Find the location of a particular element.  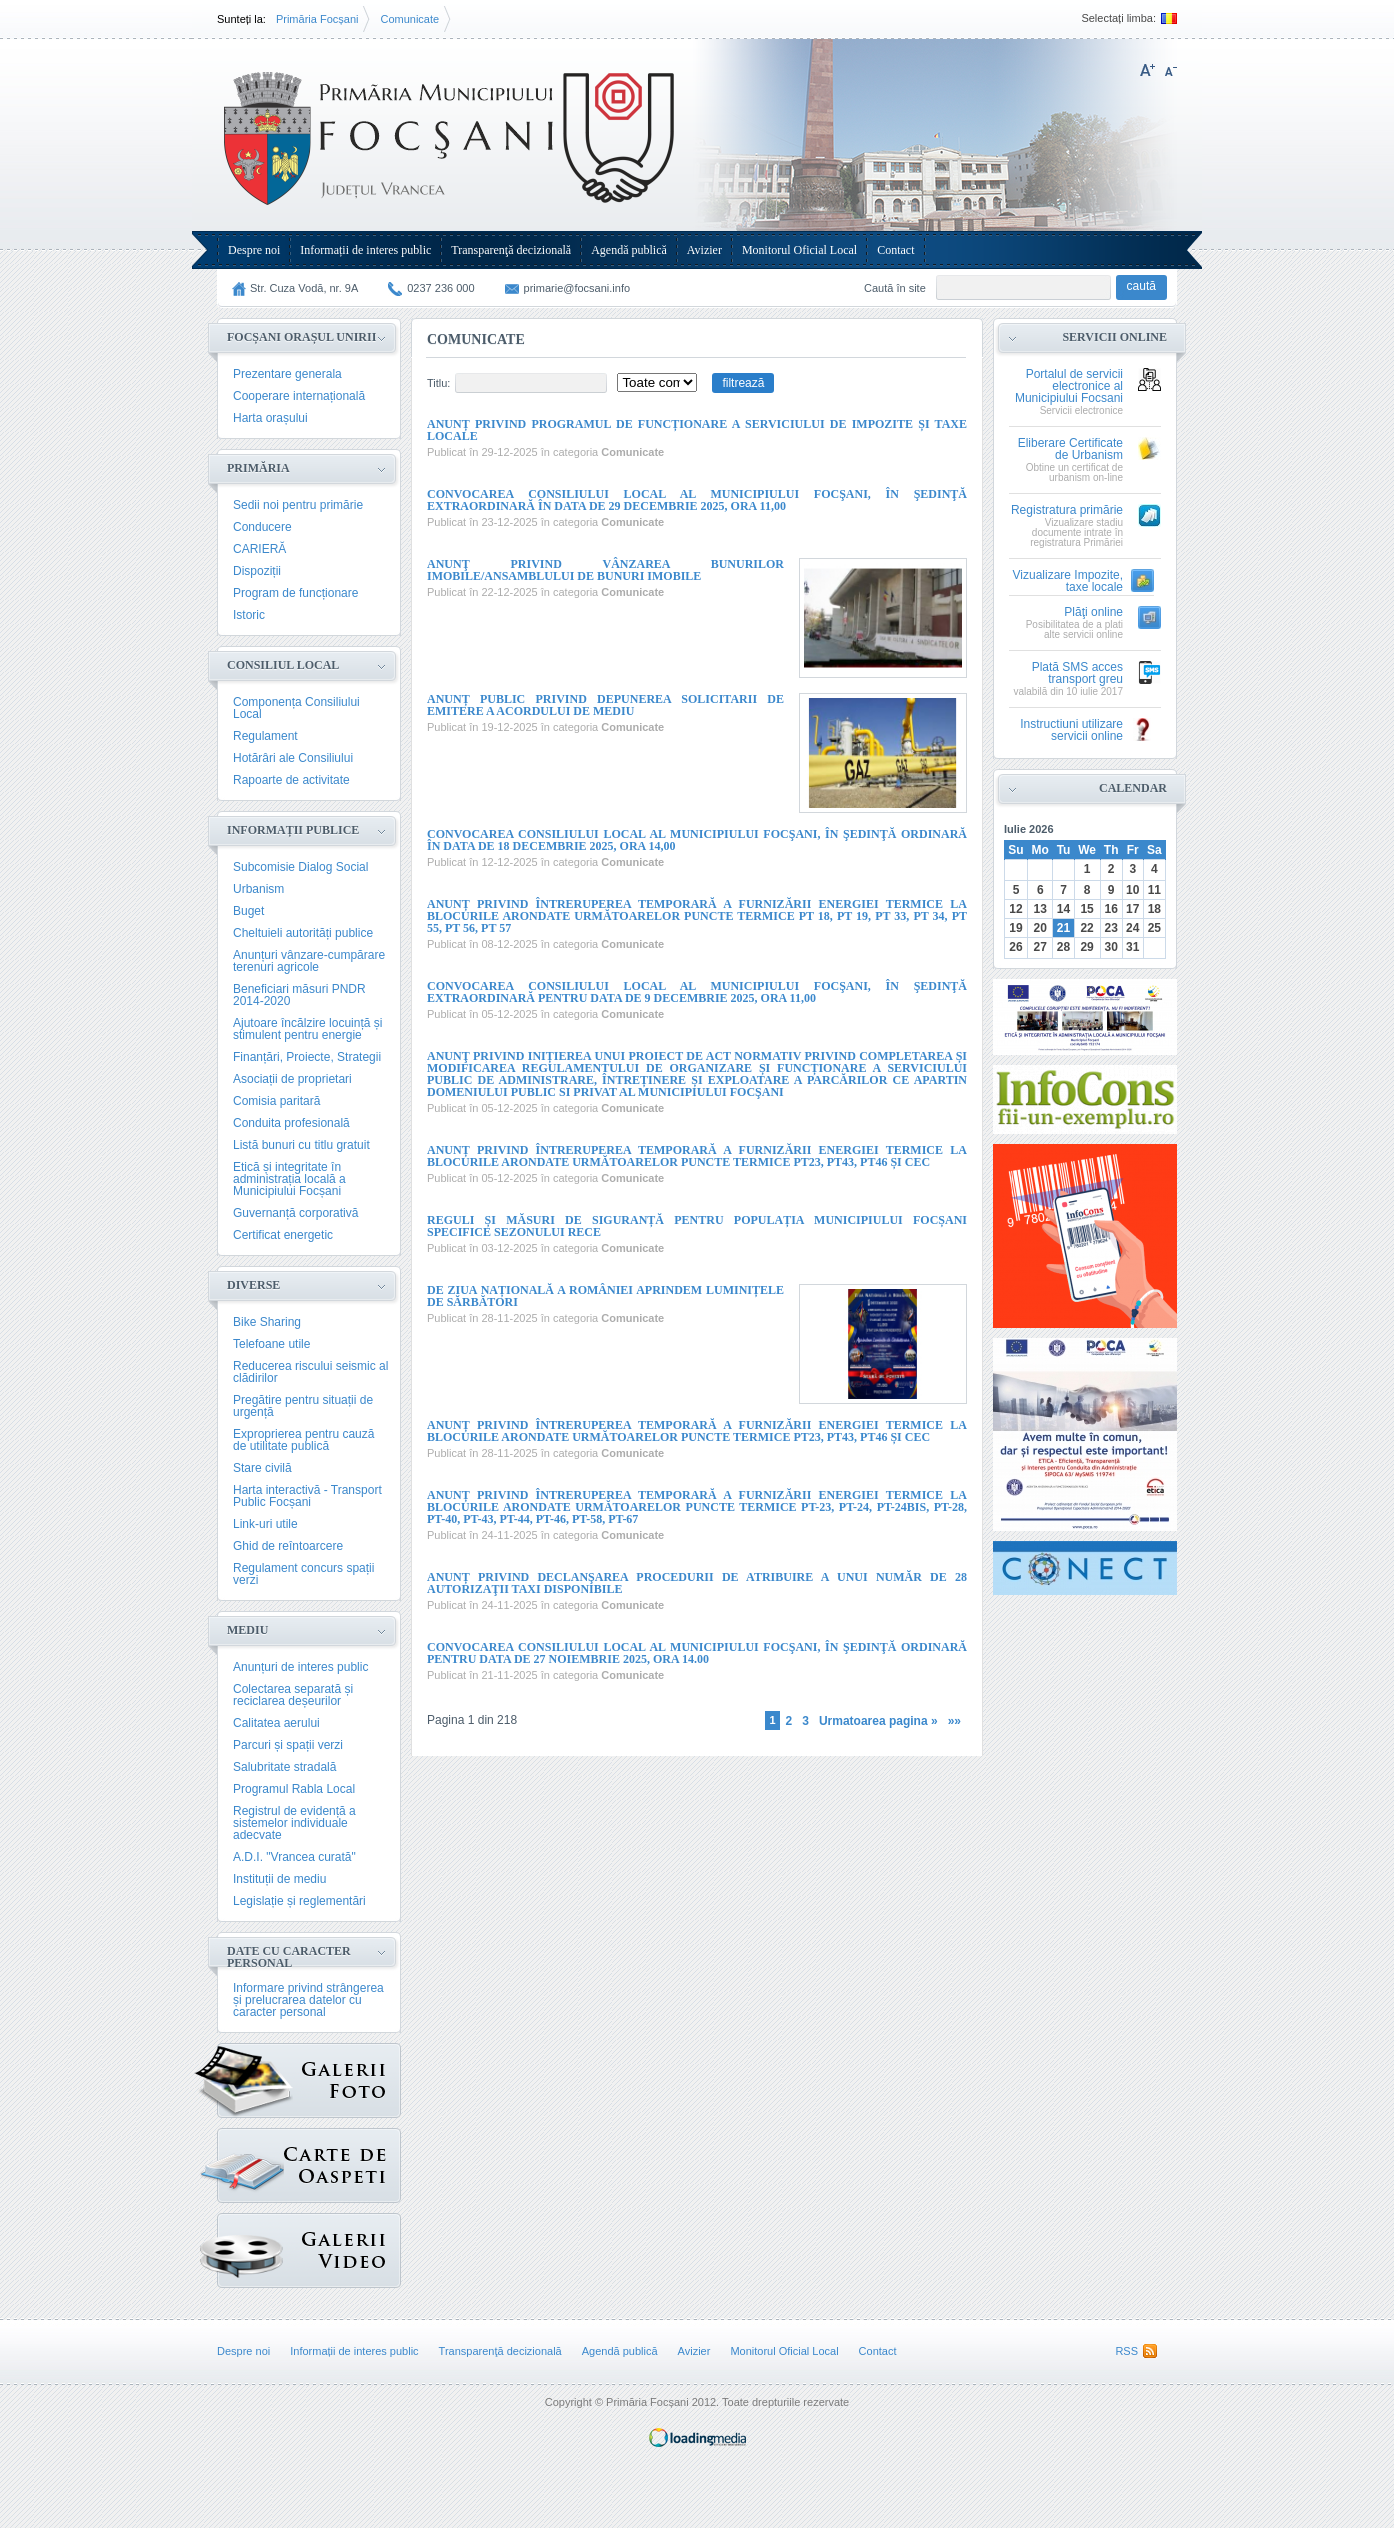

Vizualizare Impozite, taxe locale is located at coordinates (1068, 581).